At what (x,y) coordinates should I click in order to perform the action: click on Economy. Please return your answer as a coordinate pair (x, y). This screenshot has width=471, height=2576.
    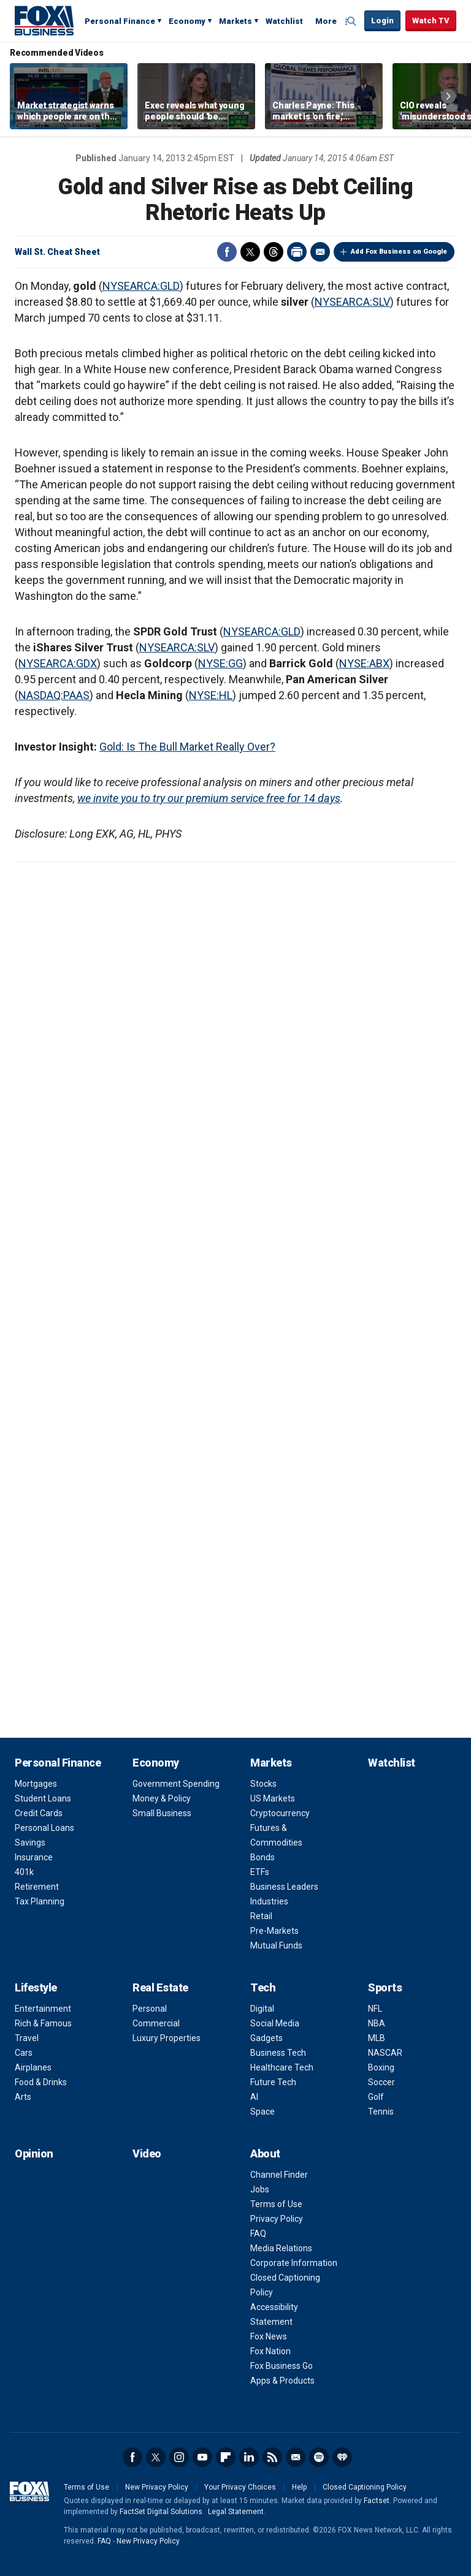
    Looking at the image, I should click on (187, 21).